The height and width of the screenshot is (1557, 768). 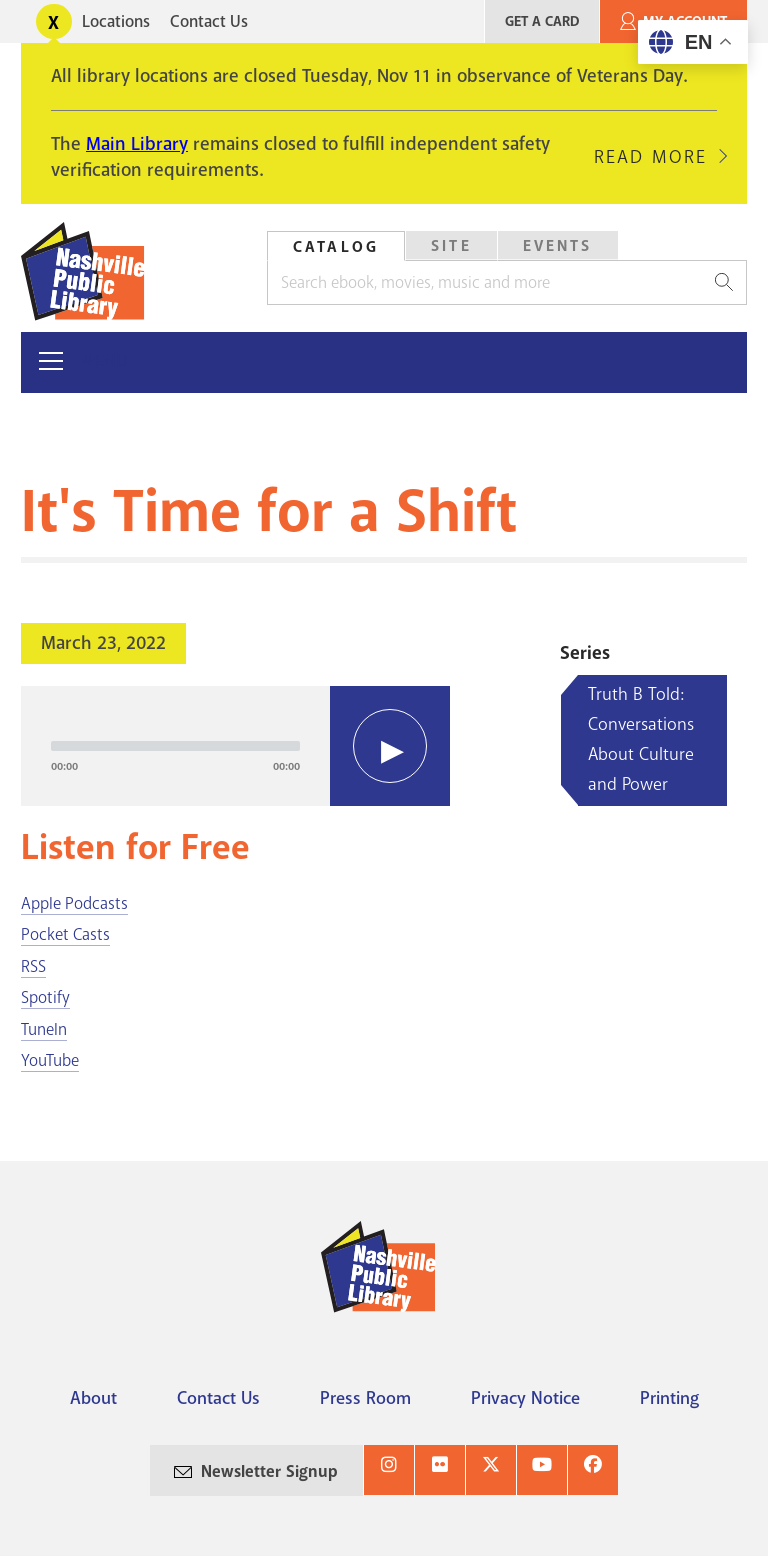 What do you see at coordinates (44, 1029) in the screenshot?
I see `TuneIn` at bounding box center [44, 1029].